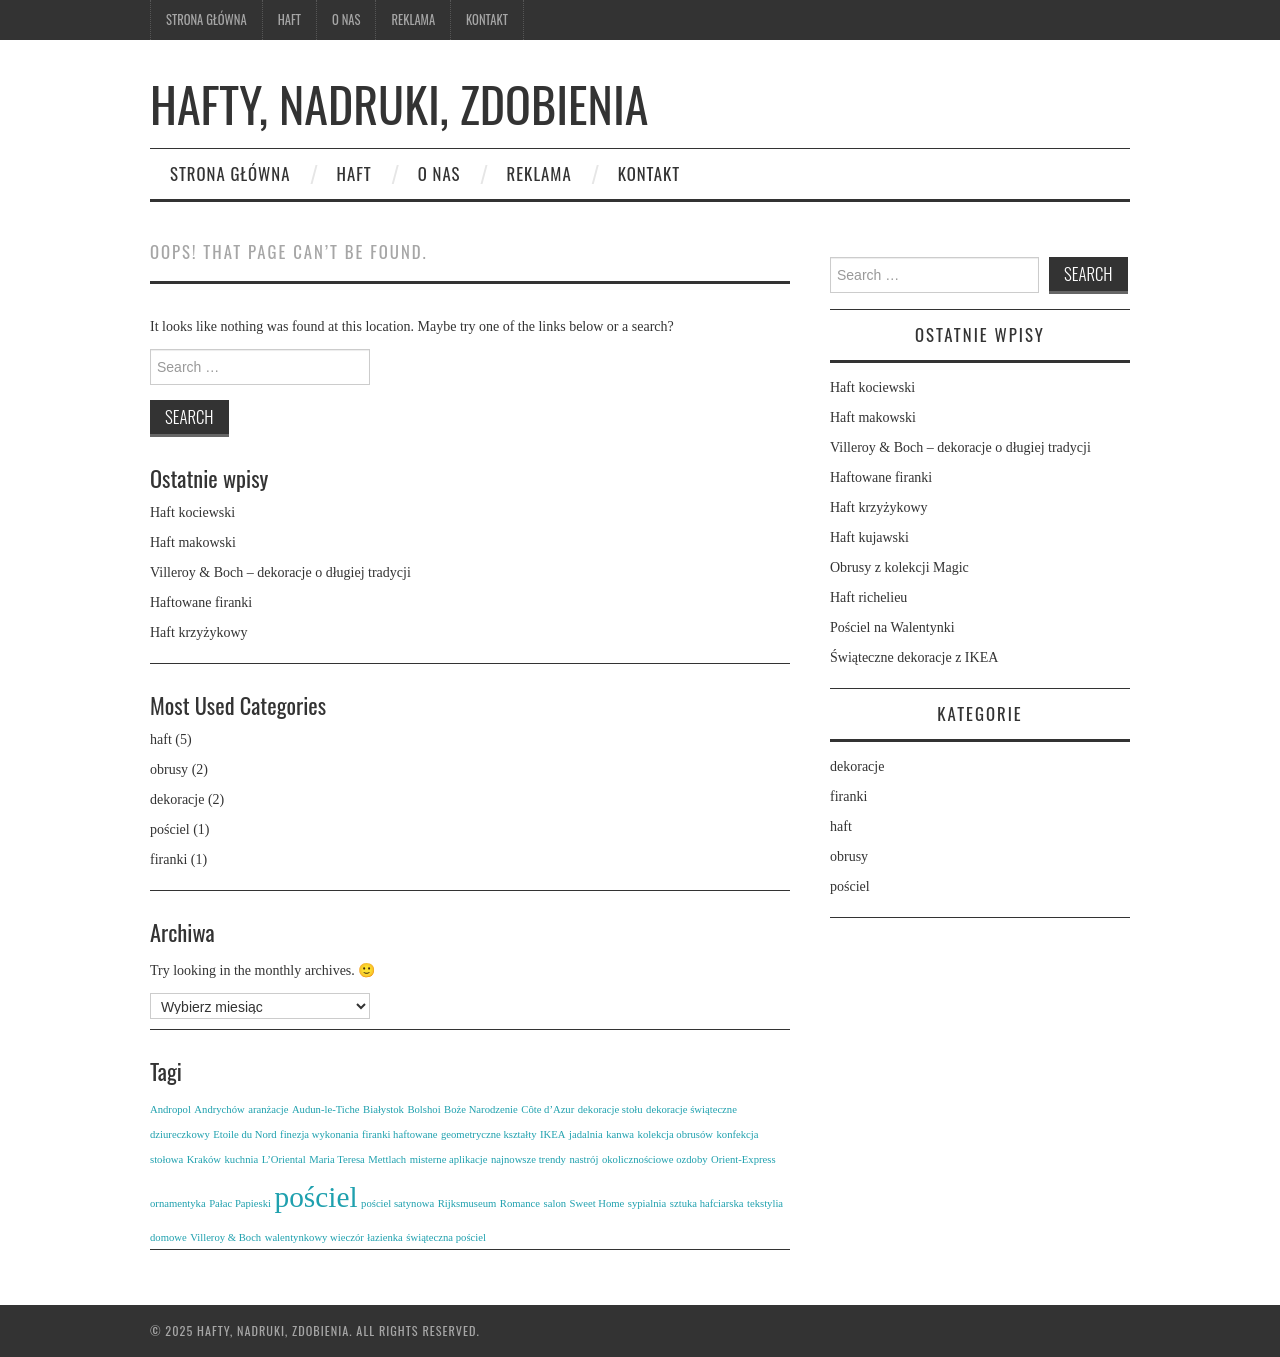 The image size is (1280, 1357). What do you see at coordinates (387, 1159) in the screenshot?
I see `Mettlach [Mettlach (1 element)]` at bounding box center [387, 1159].